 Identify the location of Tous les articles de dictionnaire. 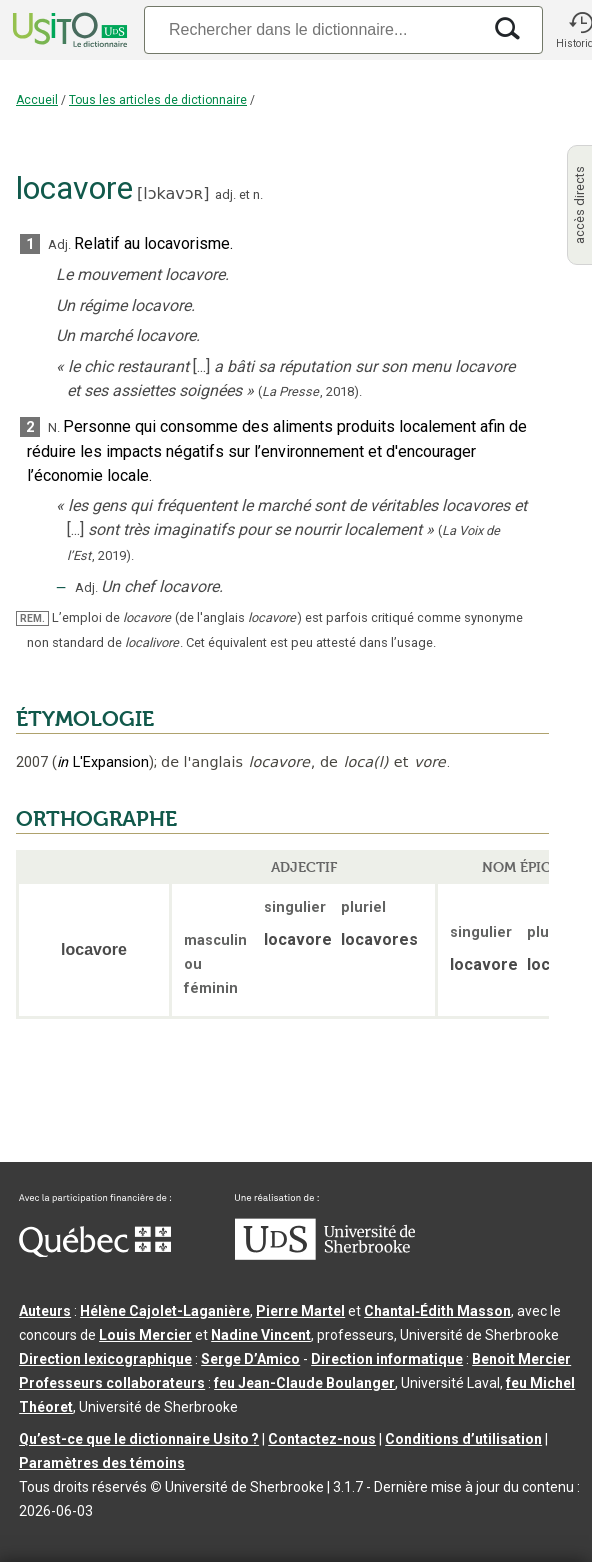
(158, 100).